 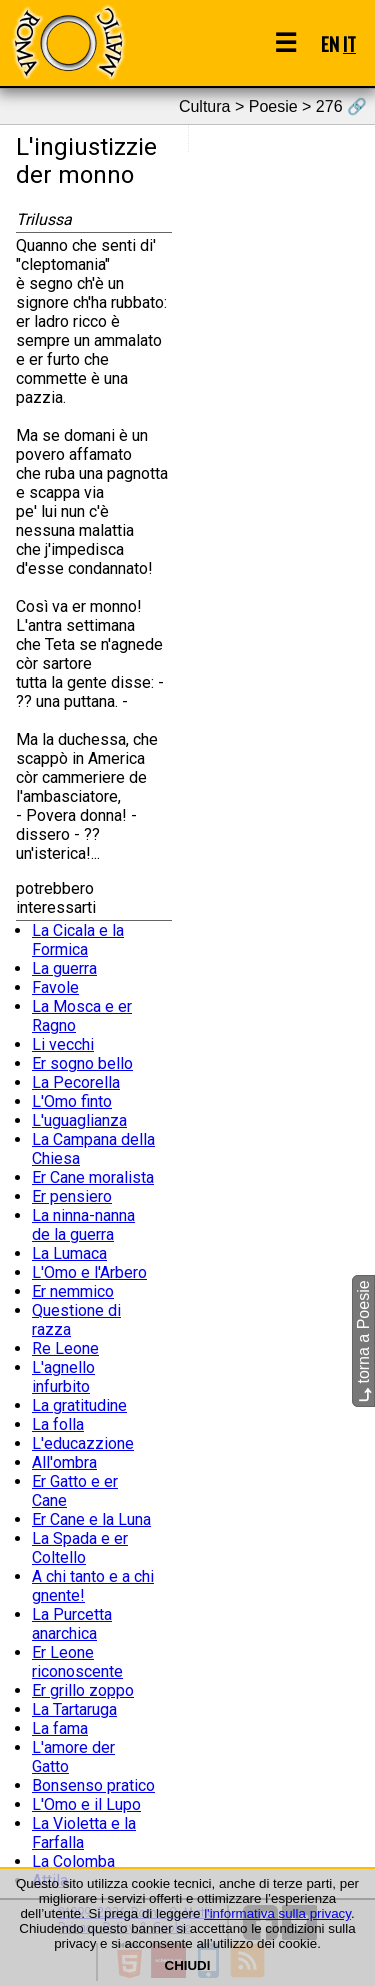 What do you see at coordinates (63, 1377) in the screenshot?
I see `L'agnello infurbito` at bounding box center [63, 1377].